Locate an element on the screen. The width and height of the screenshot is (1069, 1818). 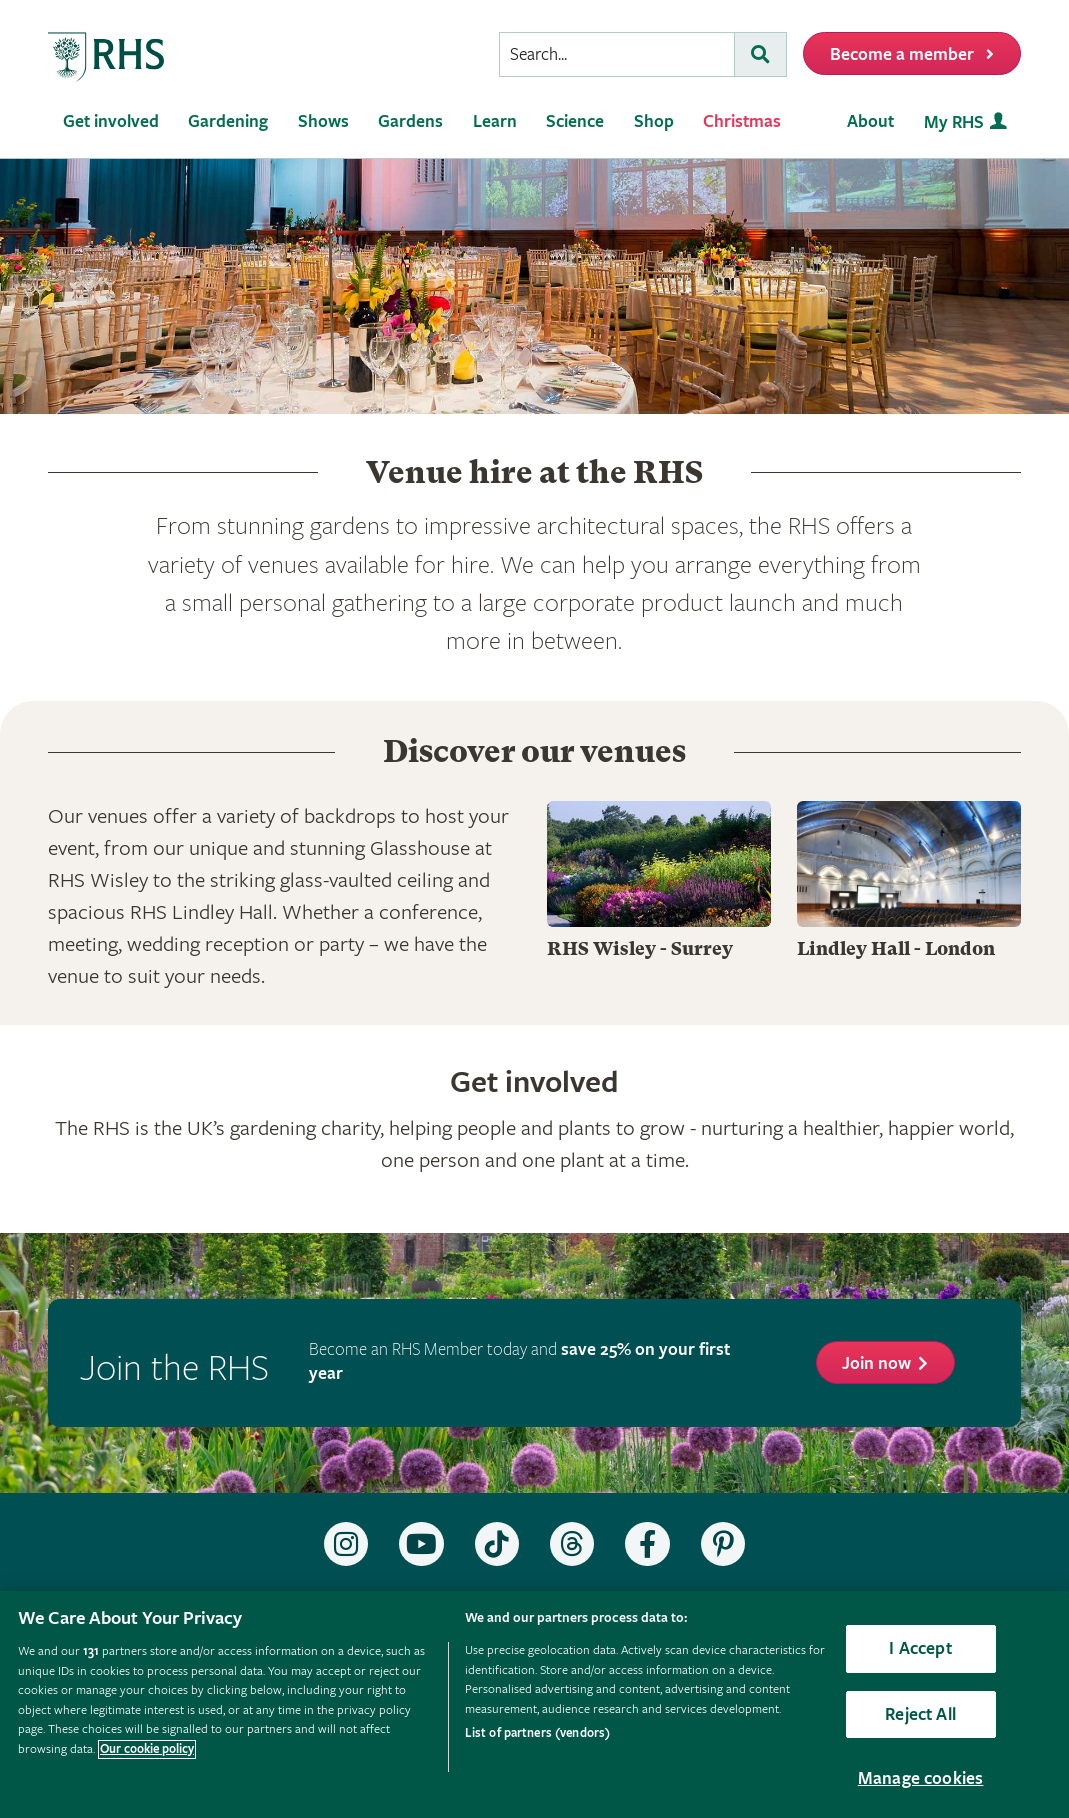
Reject All is located at coordinates (920, 1714).